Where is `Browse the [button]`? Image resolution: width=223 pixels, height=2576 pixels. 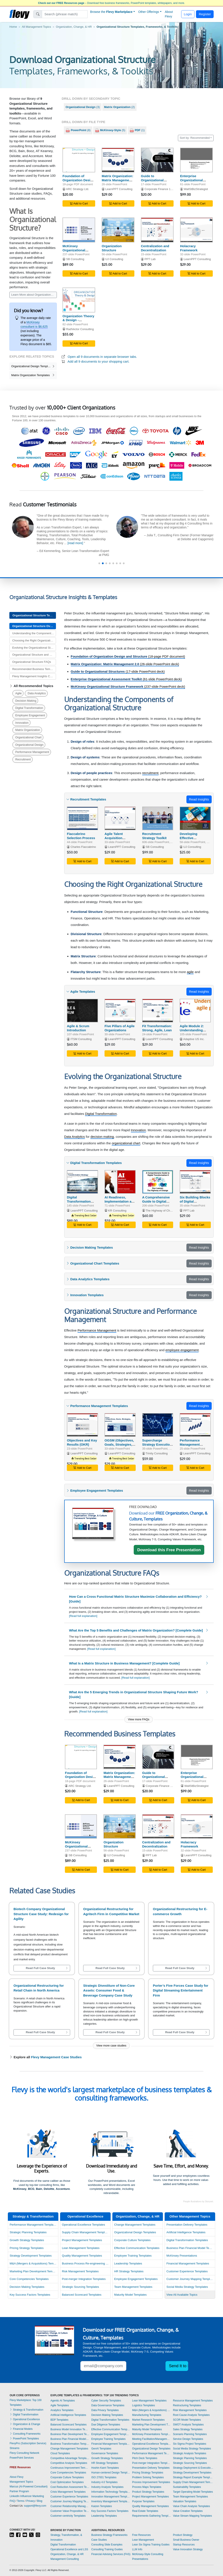 Browse the [button] is located at coordinates (111, 12).